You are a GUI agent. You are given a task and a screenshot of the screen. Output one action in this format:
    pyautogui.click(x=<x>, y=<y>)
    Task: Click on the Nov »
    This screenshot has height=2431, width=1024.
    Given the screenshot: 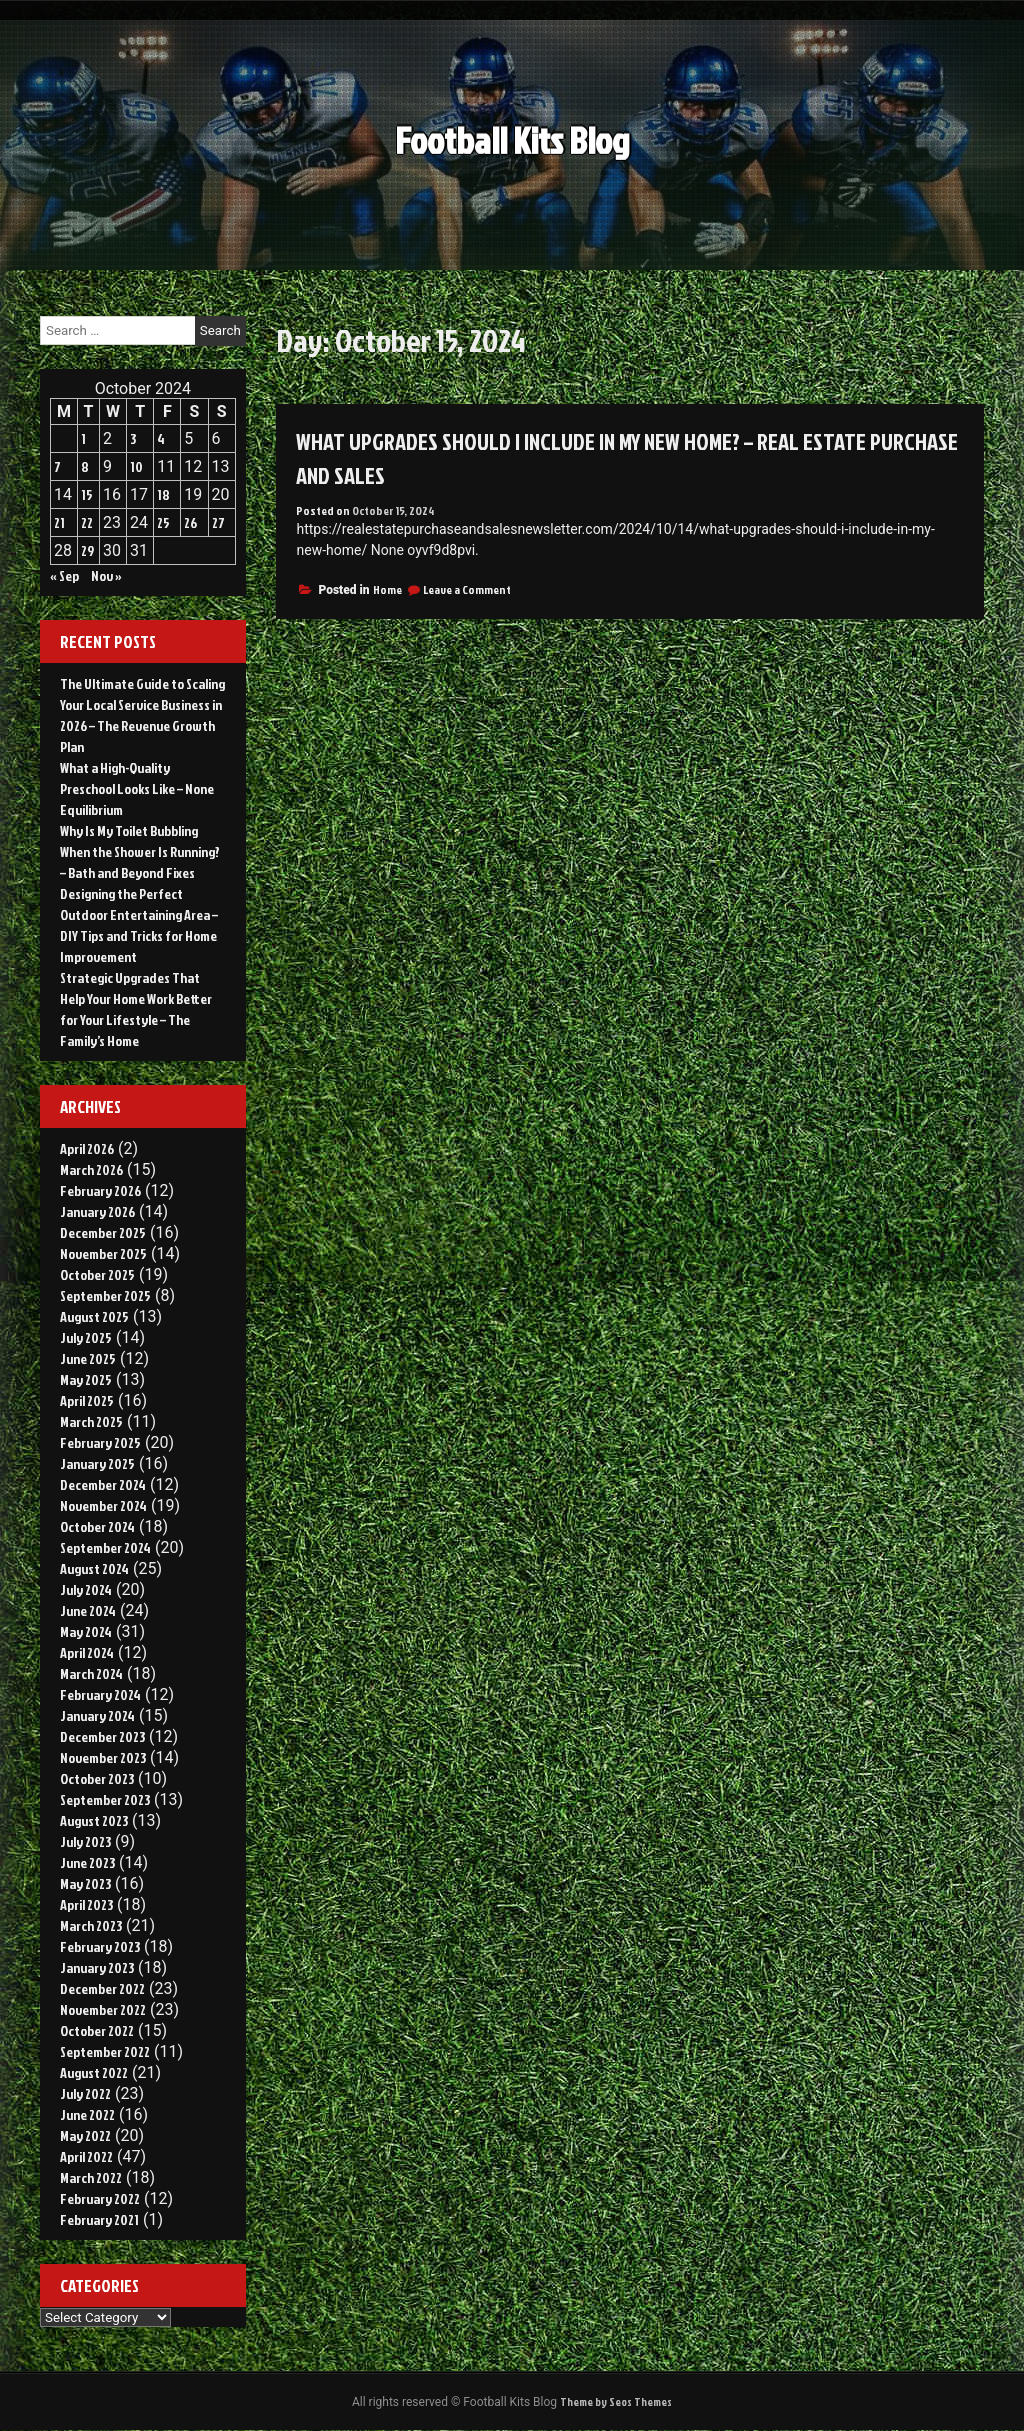 What is the action you would take?
    pyautogui.click(x=106, y=575)
    